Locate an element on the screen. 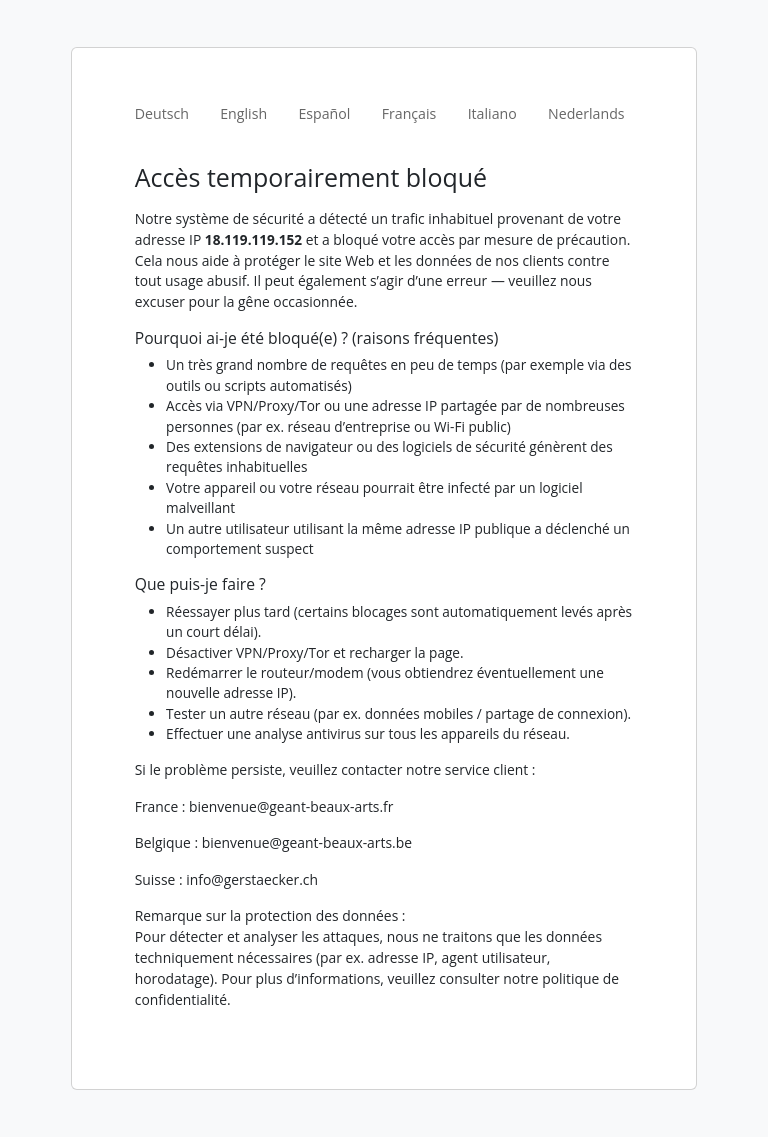 Image resolution: width=768 pixels, height=1137 pixels. Español [tab] is located at coordinates (324, 113).